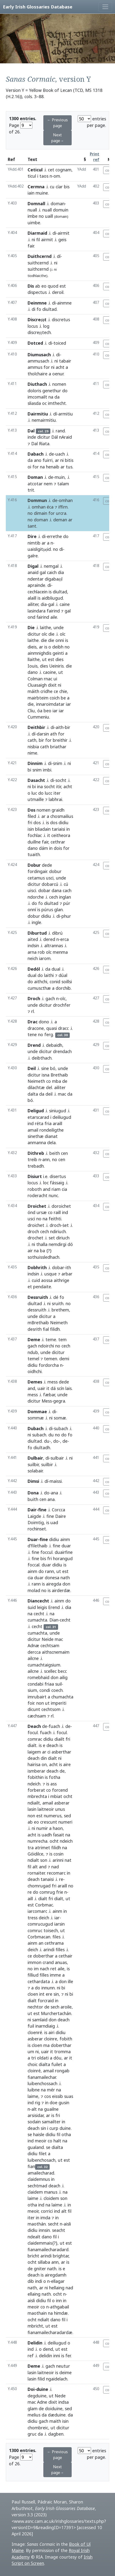 The height and width of the screenshot is (2576, 115). I want to click on muine, so click(42, 193).